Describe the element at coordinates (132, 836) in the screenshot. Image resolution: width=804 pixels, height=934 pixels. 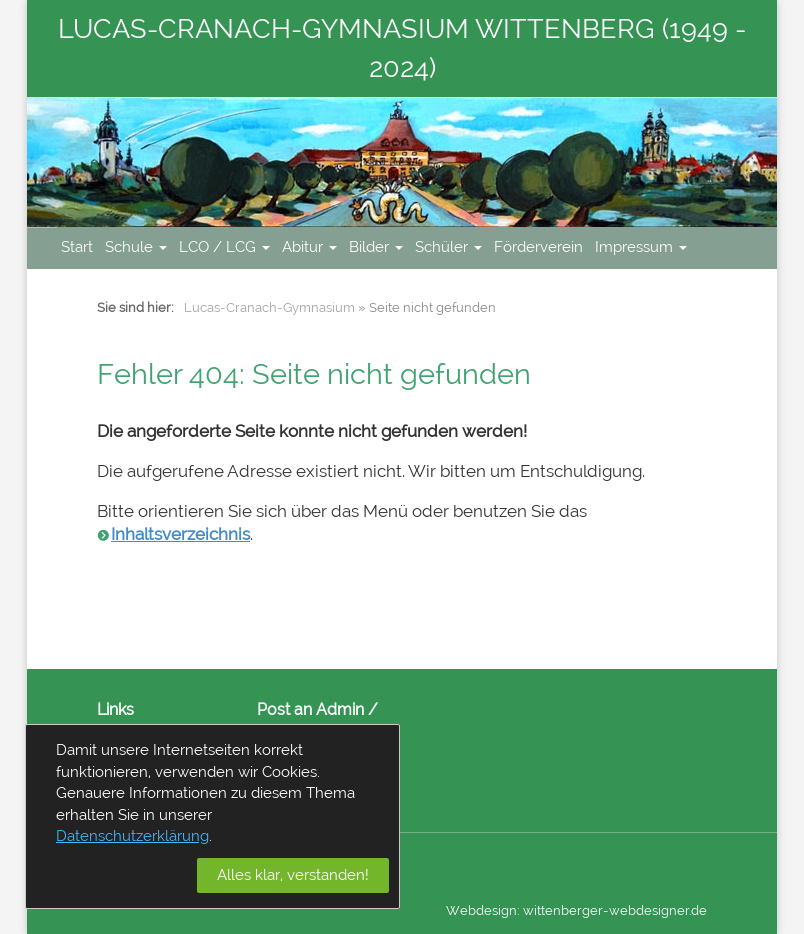
I see `Datenschutzerklärung` at that location.